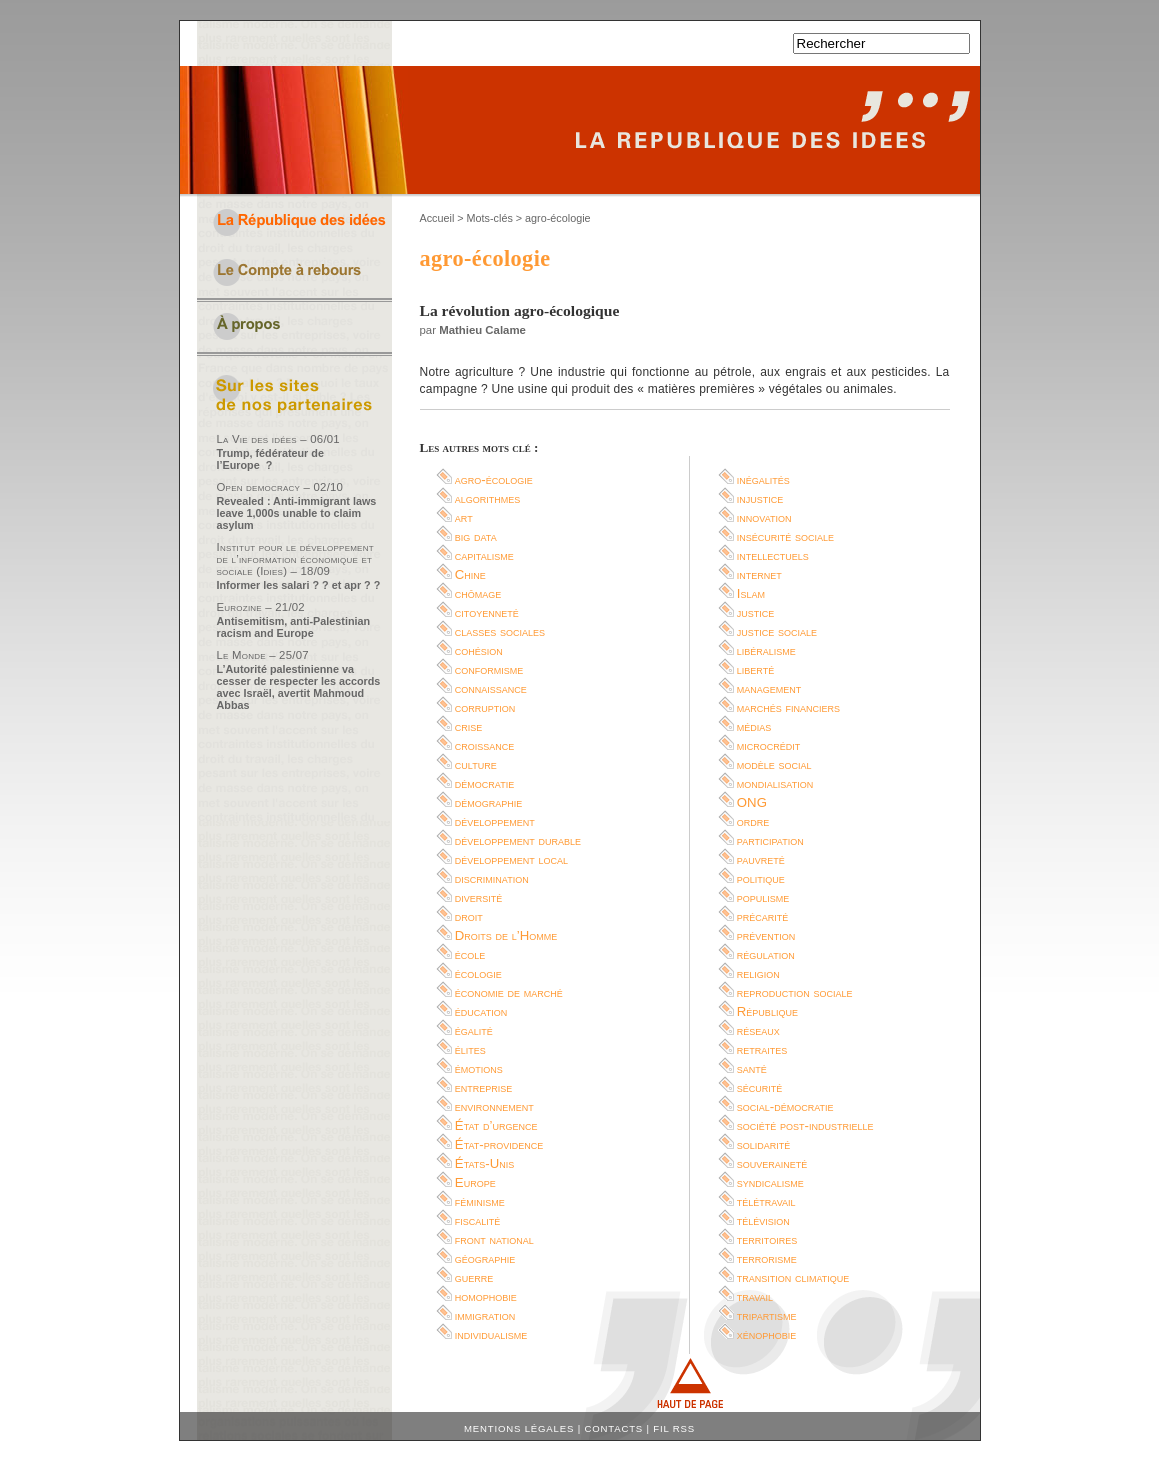 The image size is (1159, 1461). I want to click on Europe, so click(475, 1182).